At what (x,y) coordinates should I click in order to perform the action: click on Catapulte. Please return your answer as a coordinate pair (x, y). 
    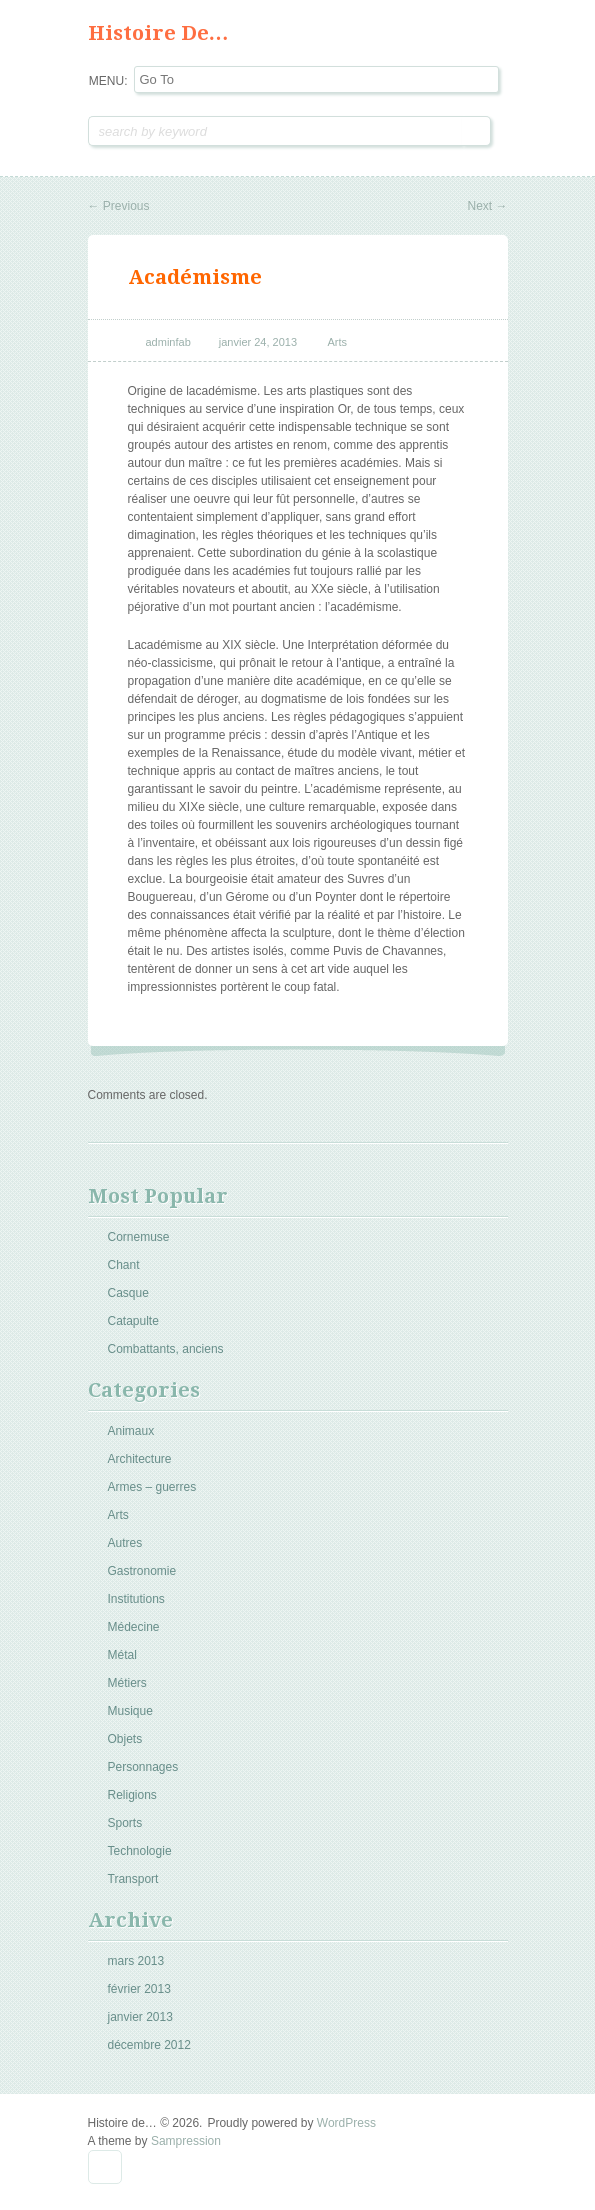
    Looking at the image, I should click on (133, 1321).